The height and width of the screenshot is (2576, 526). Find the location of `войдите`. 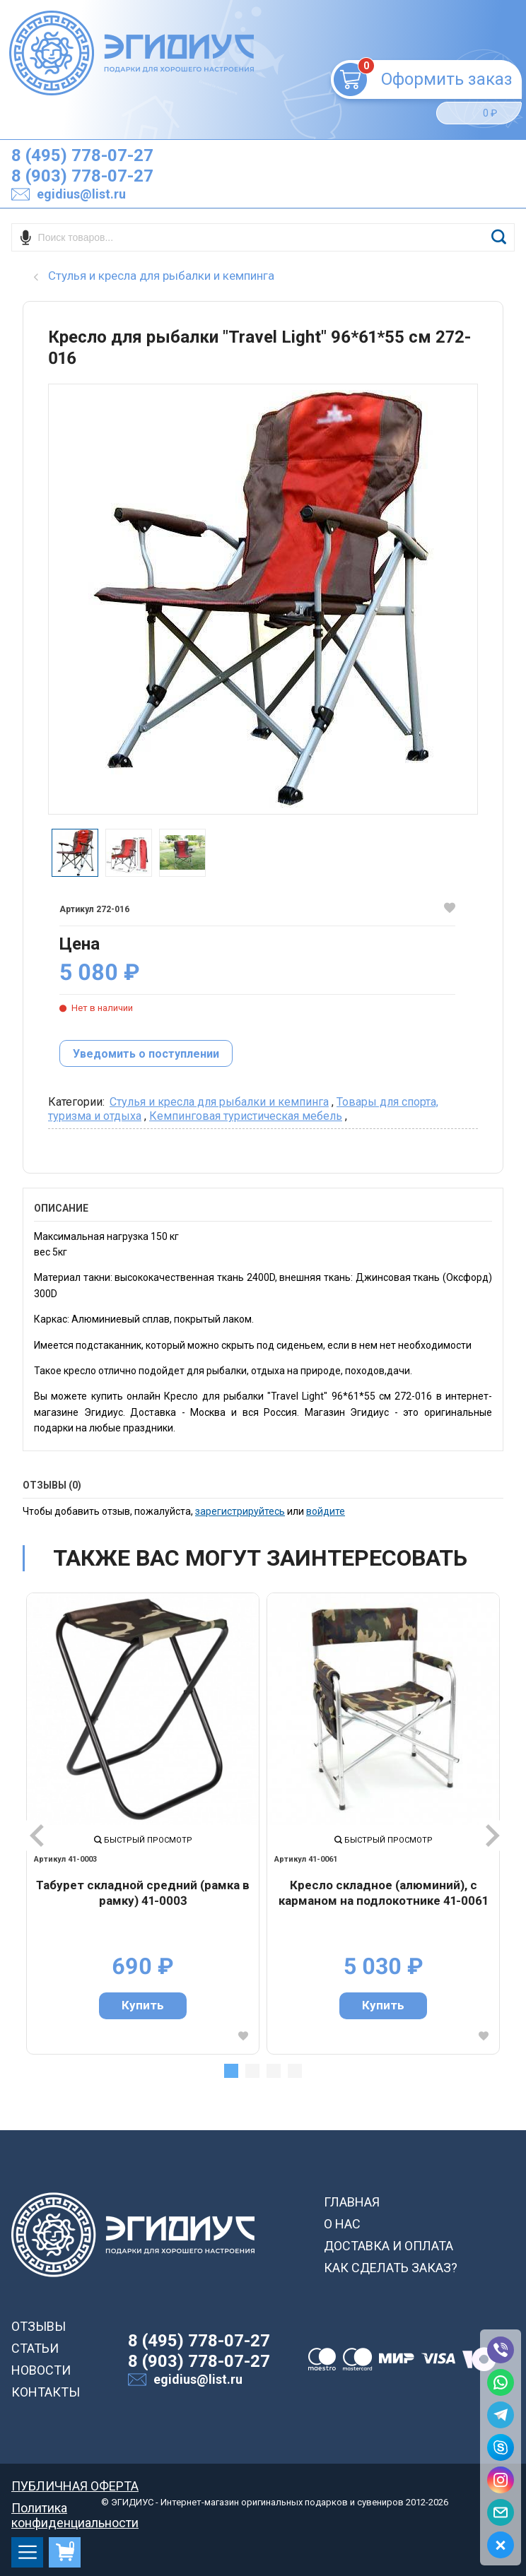

войдите is located at coordinates (325, 1511).